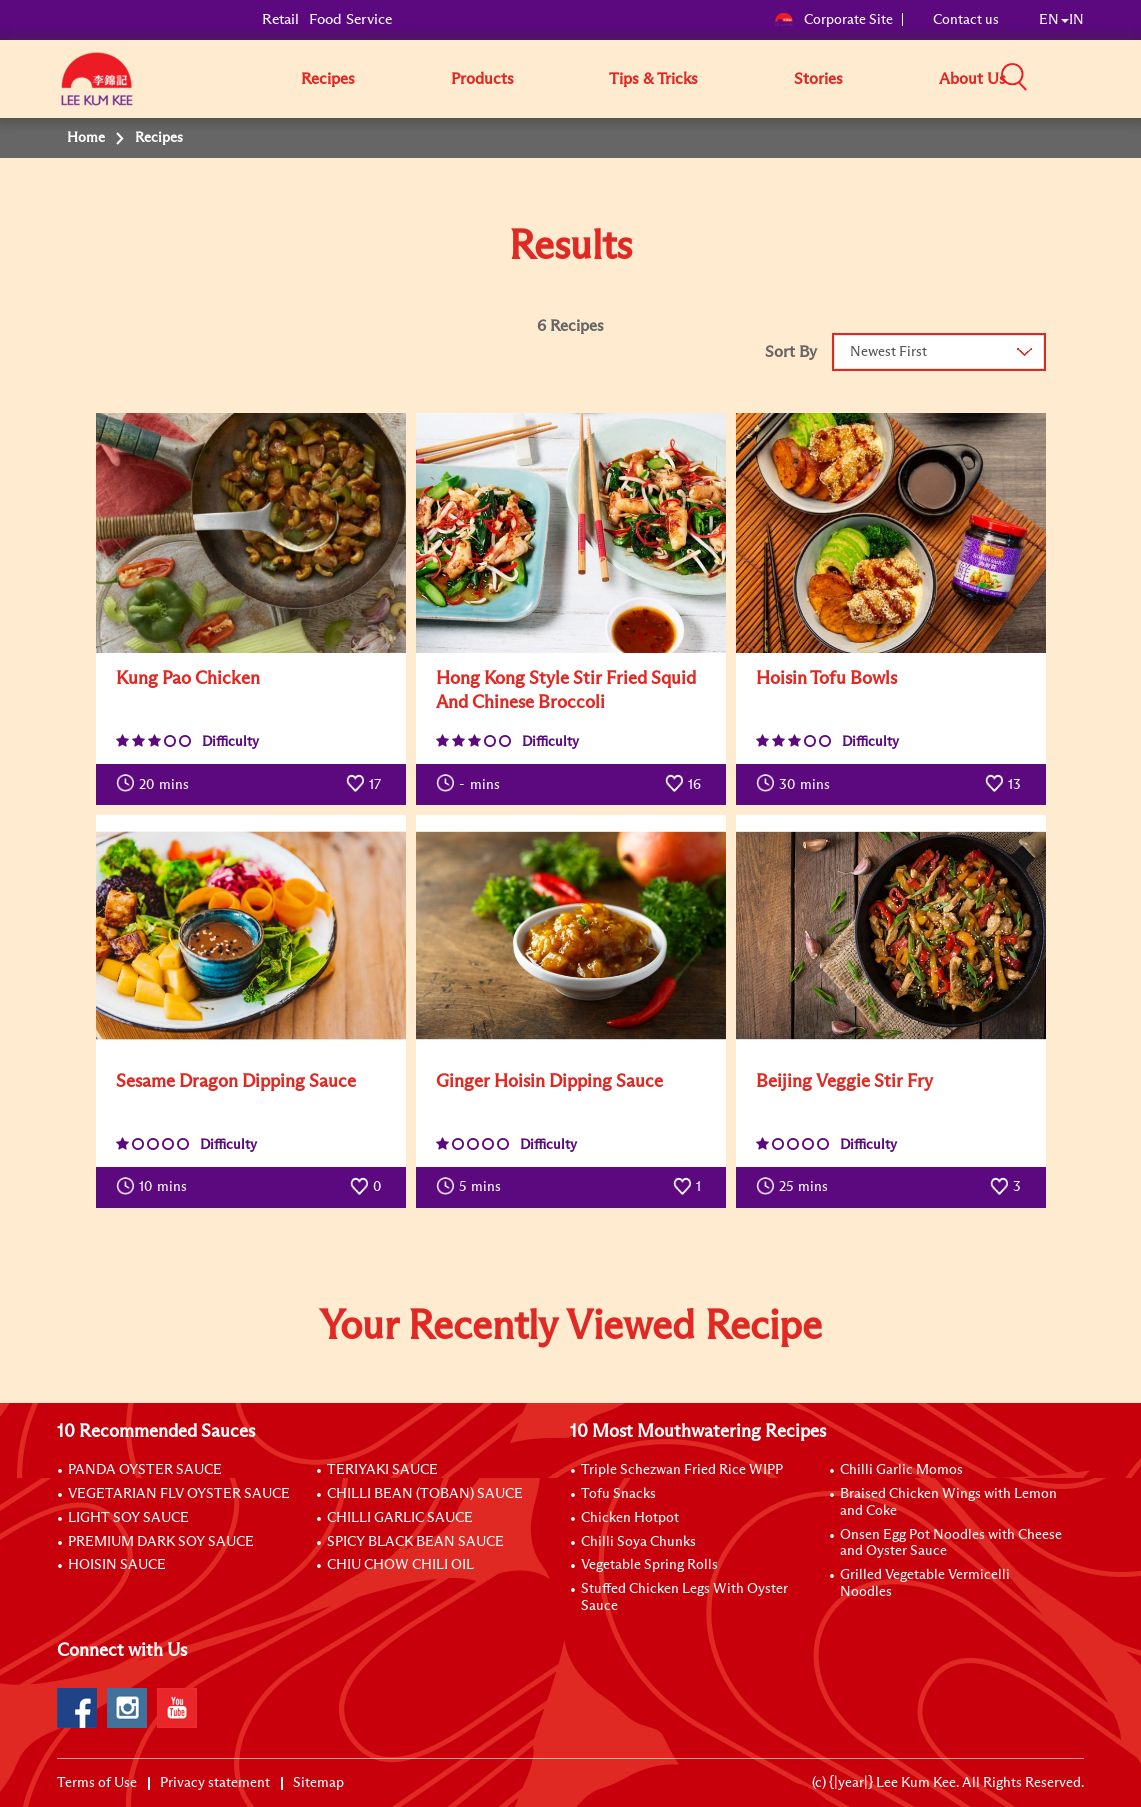 The width and height of the screenshot is (1141, 1807). What do you see at coordinates (653, 79) in the screenshot?
I see `Tips & Tricks` at bounding box center [653, 79].